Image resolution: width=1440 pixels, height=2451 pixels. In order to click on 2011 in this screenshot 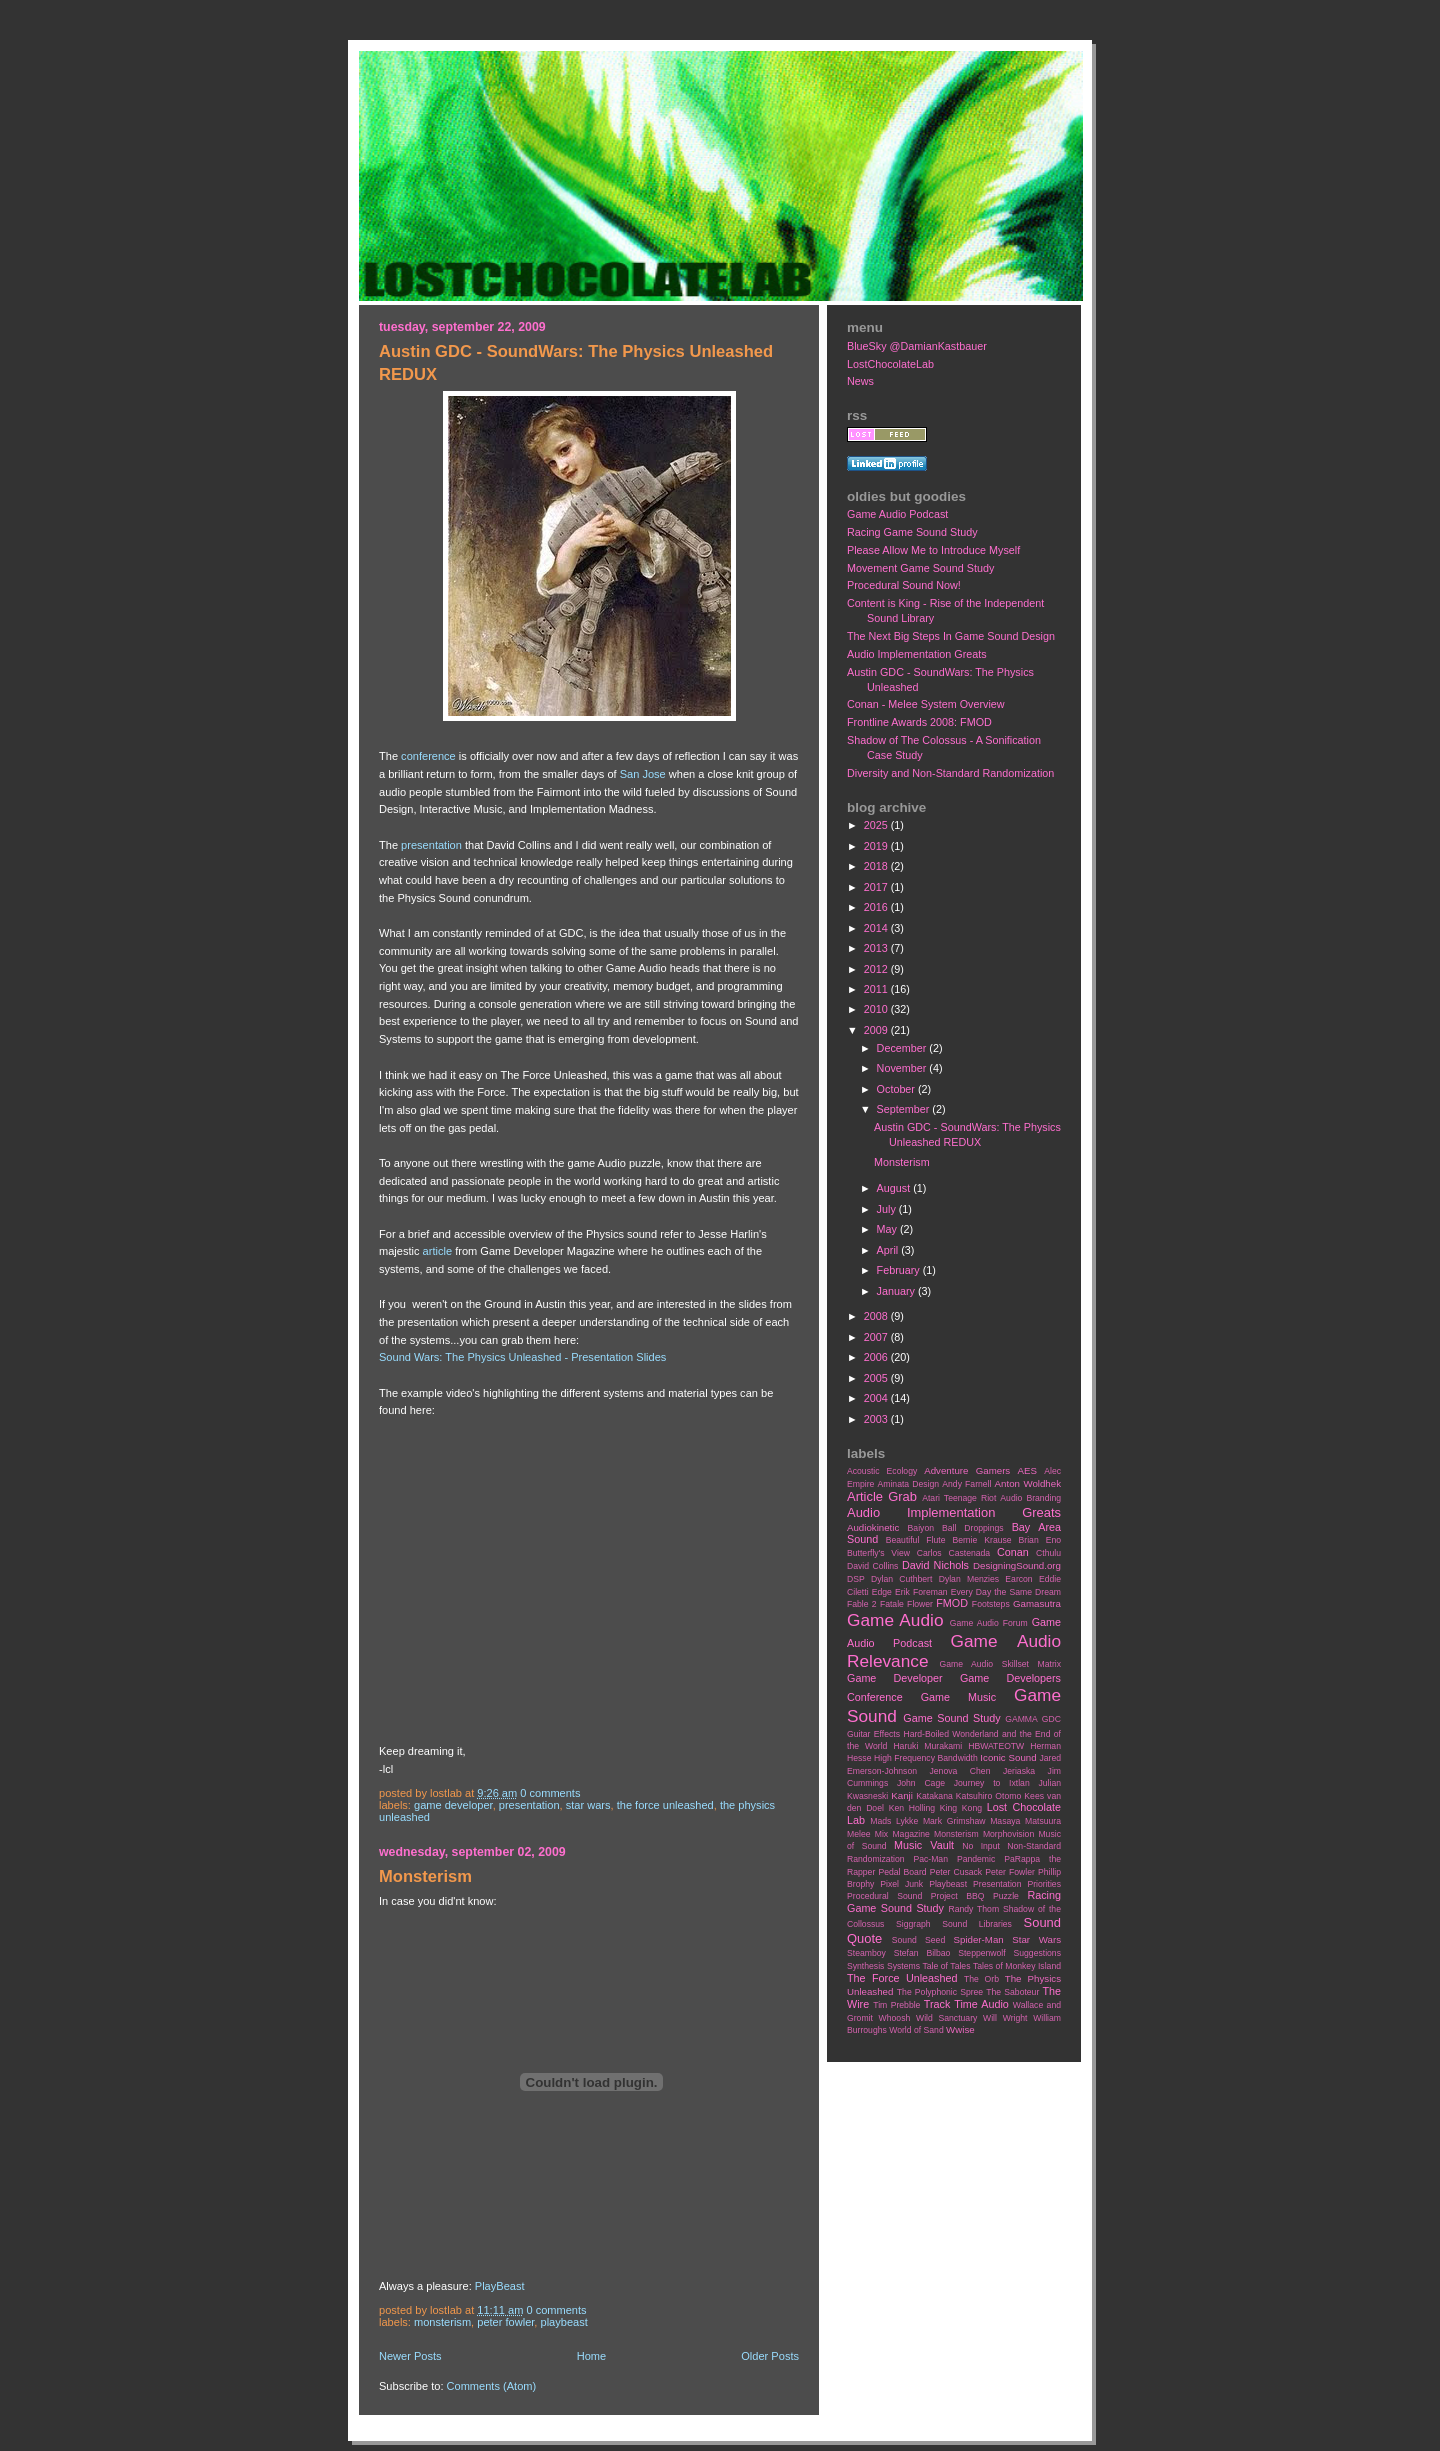, I will do `click(877, 989)`.